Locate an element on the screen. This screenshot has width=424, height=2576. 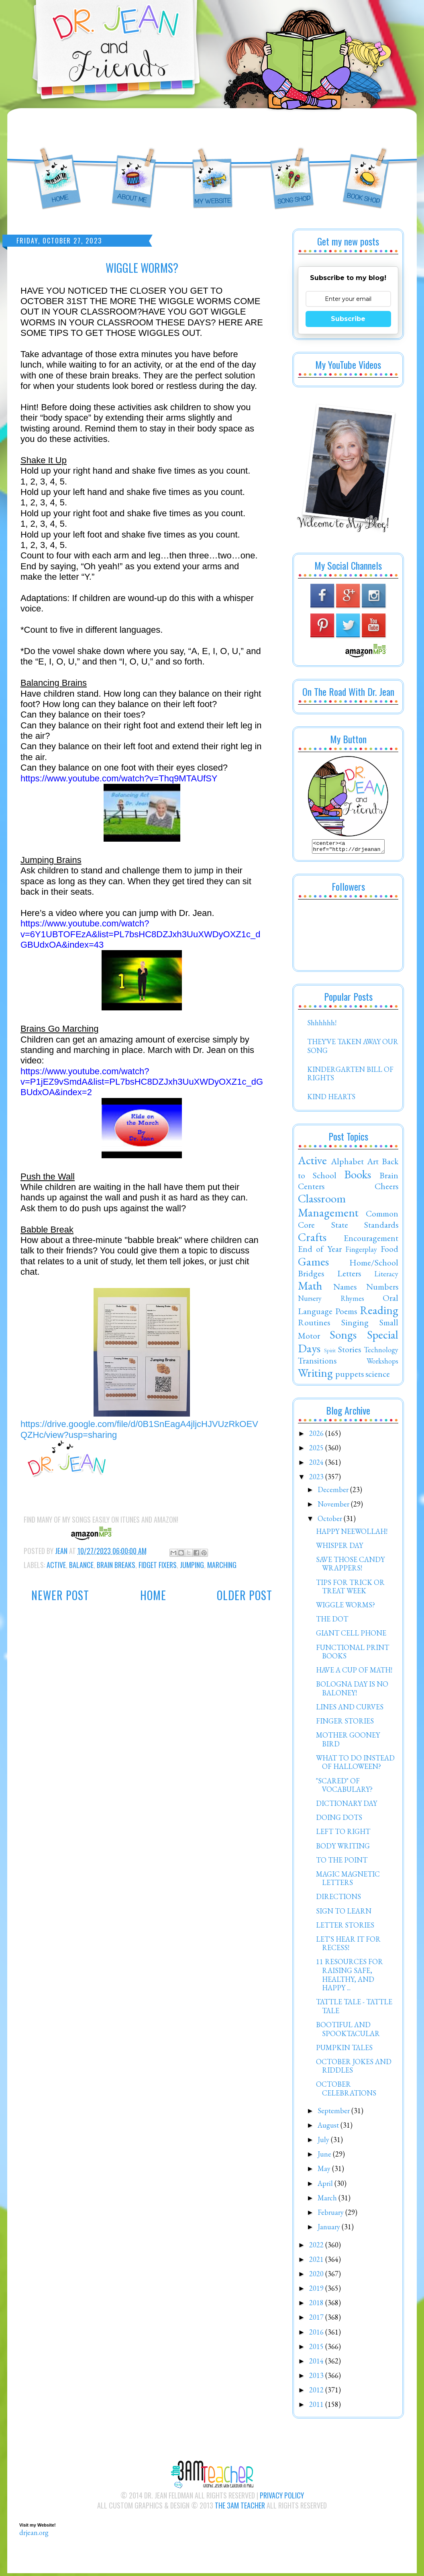
Routines is located at coordinates (314, 1324).